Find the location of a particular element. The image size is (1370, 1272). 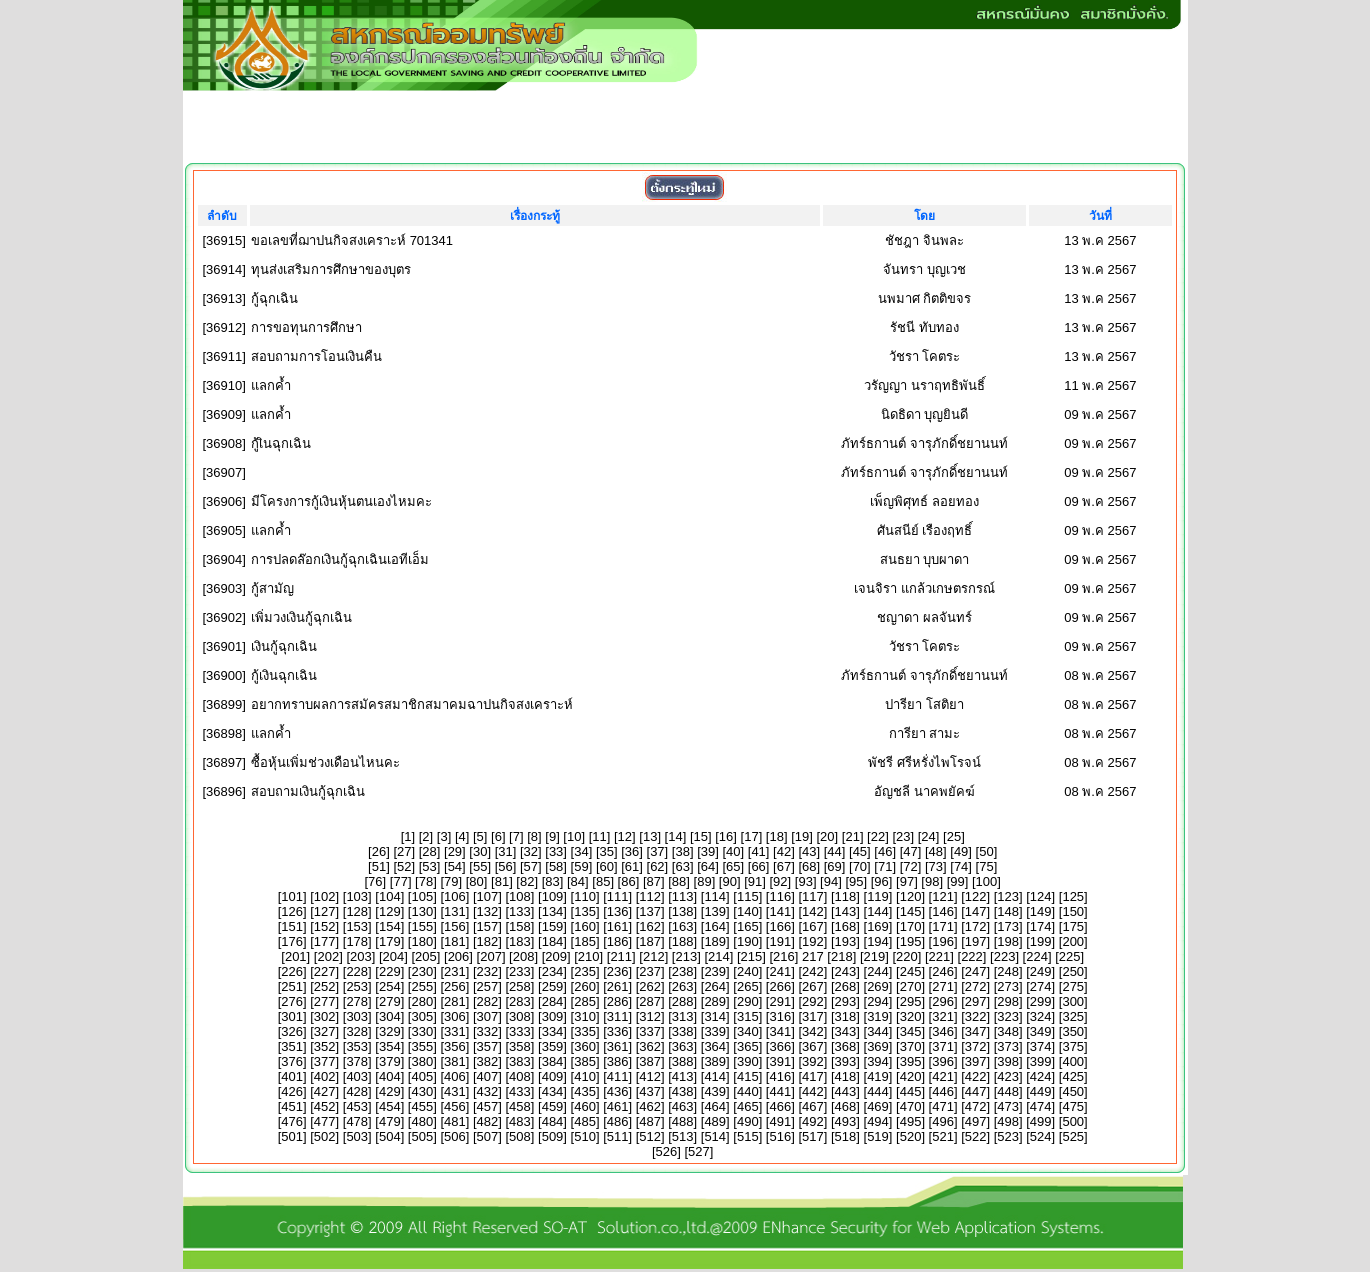

67 is located at coordinates (784, 866).